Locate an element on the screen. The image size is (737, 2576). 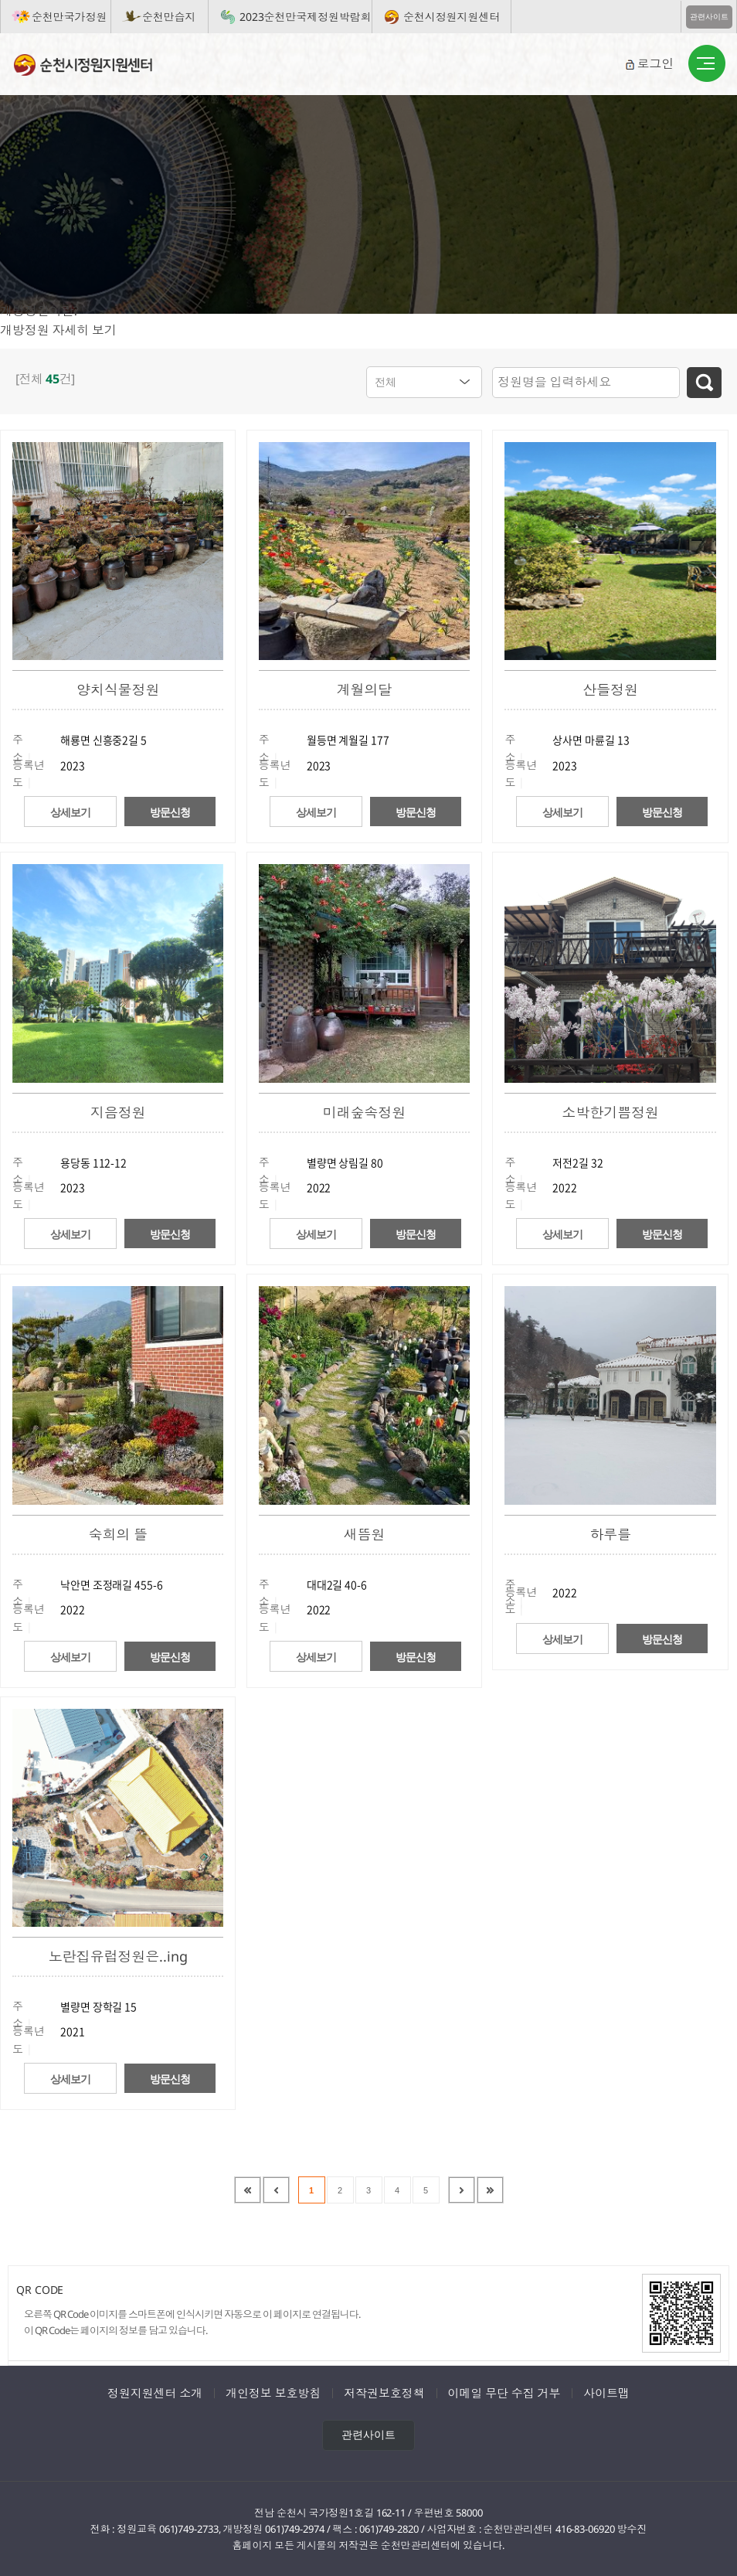
계월의달 is located at coordinates (364, 688).